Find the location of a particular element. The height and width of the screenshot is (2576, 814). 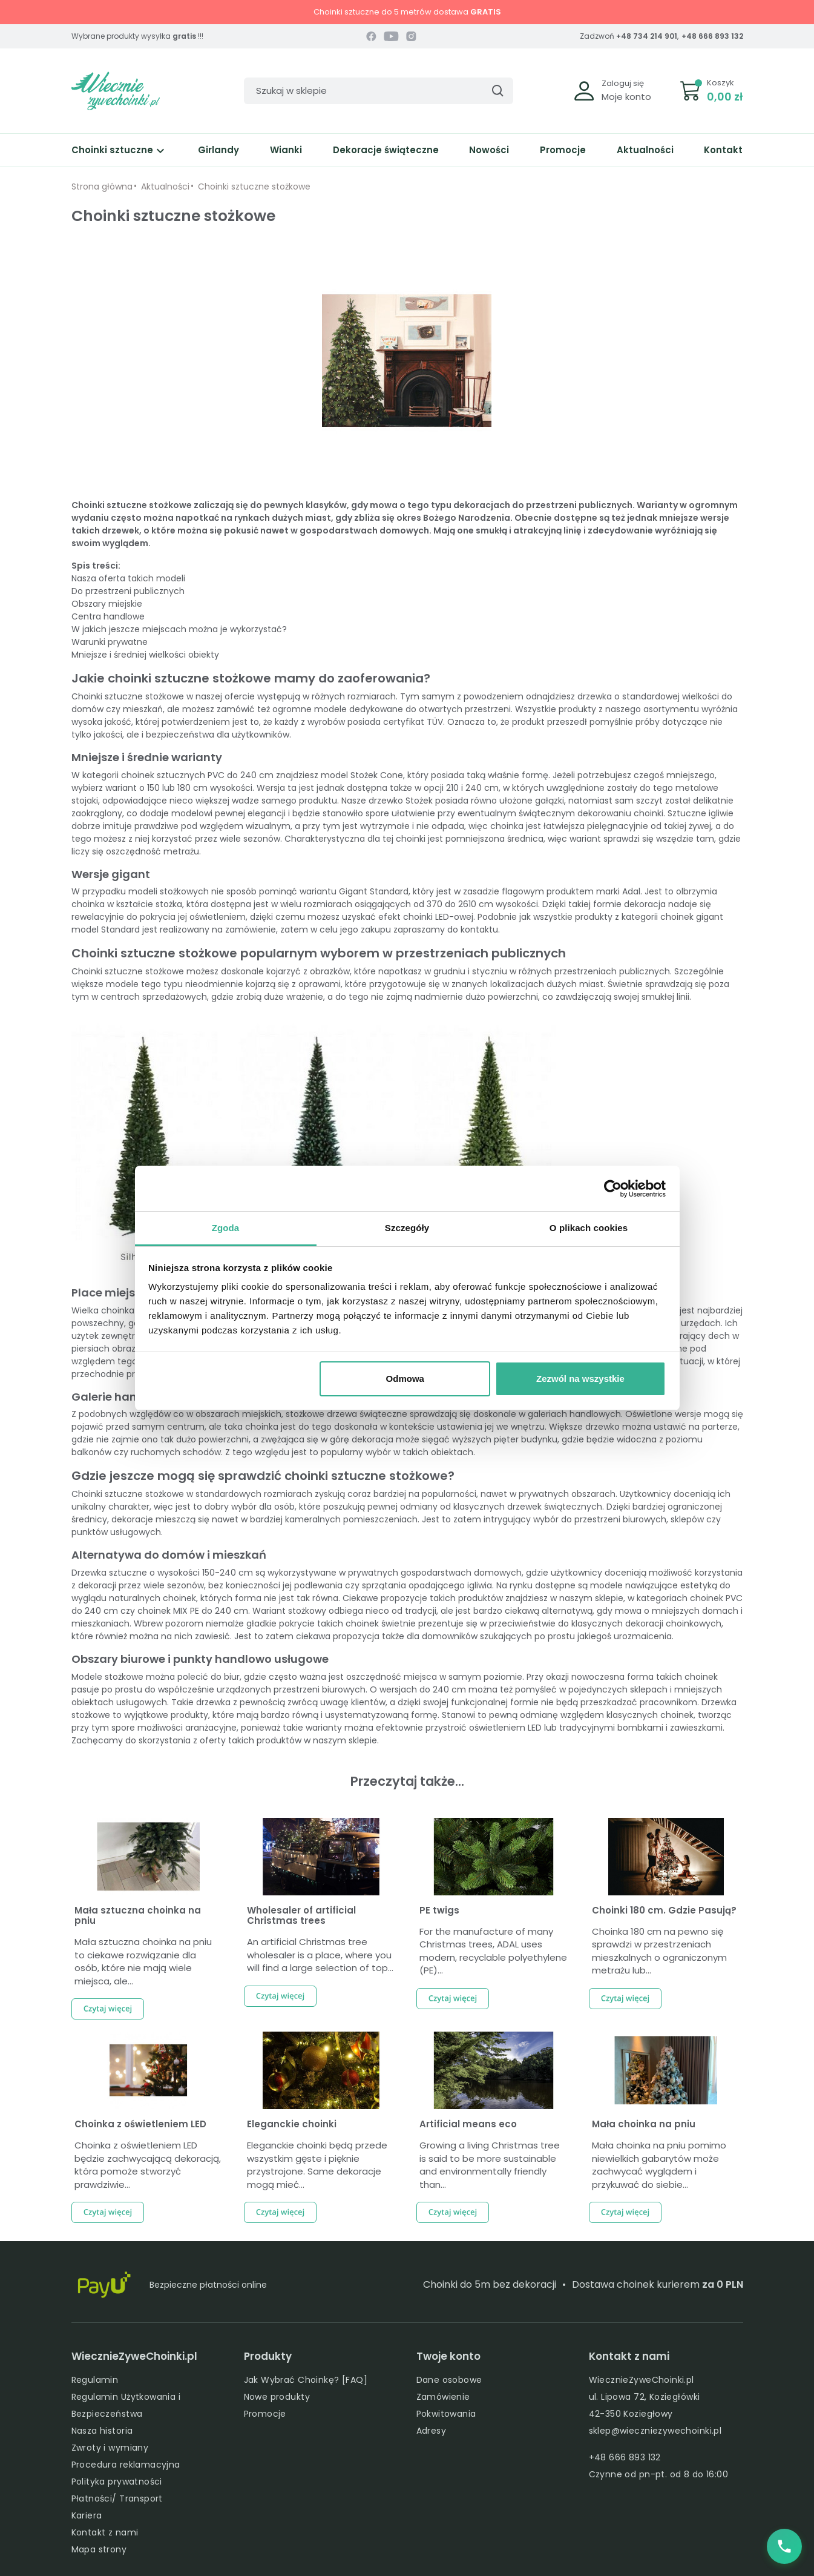

Choinki 180 cm. Gdzie Pasują? is located at coordinates (664, 1910).